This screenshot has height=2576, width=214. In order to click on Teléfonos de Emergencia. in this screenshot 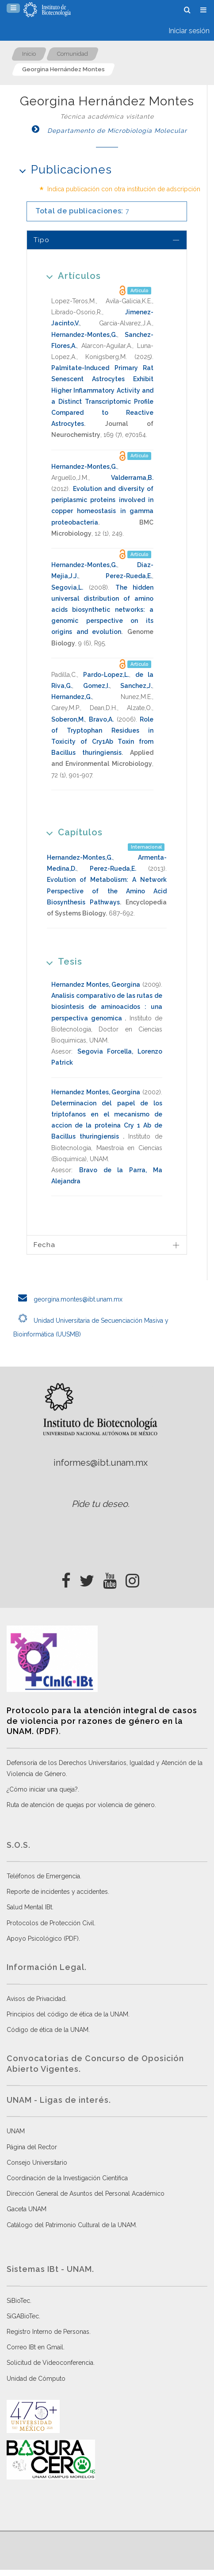, I will do `click(44, 1876)`.